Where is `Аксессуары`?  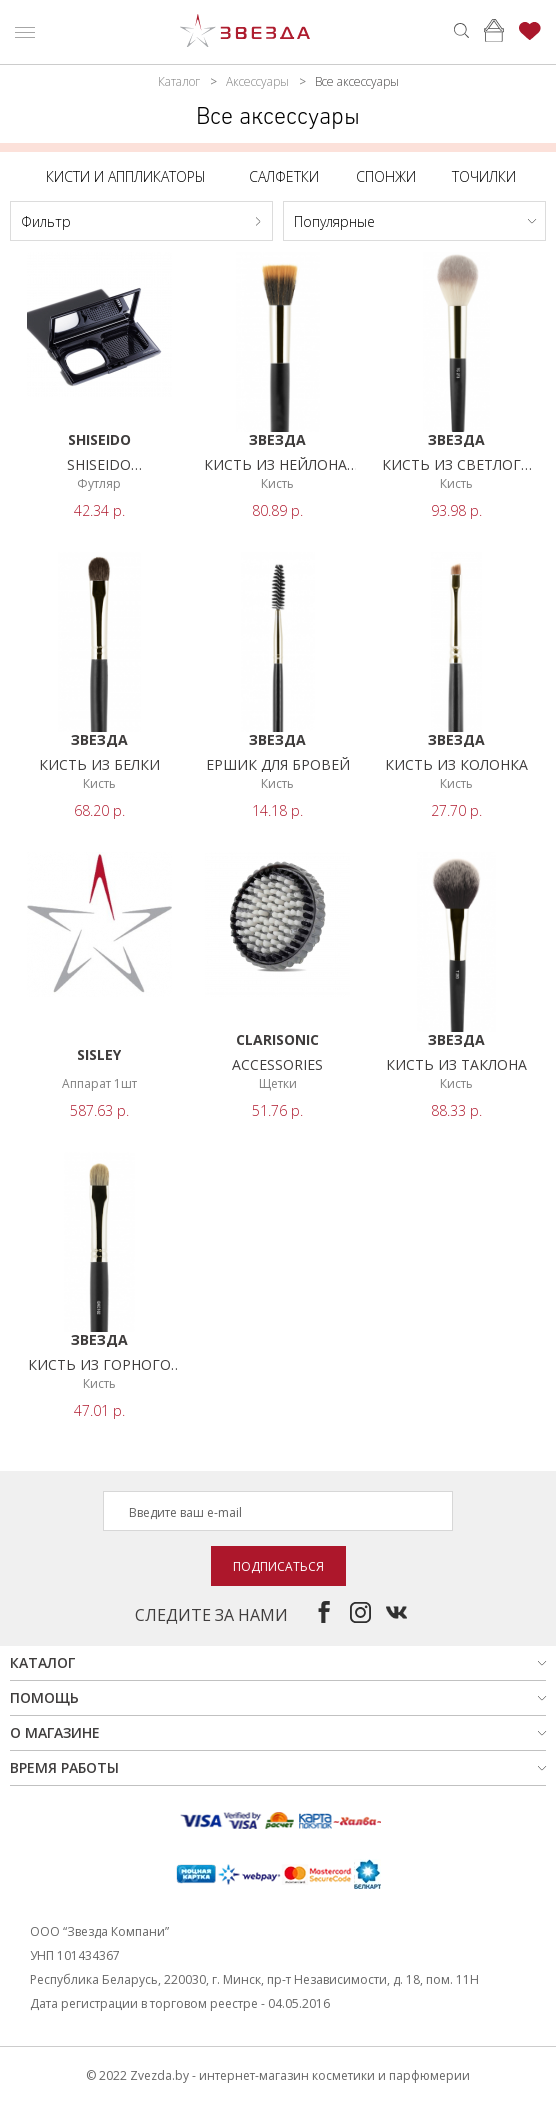 Аксессуары is located at coordinates (257, 81).